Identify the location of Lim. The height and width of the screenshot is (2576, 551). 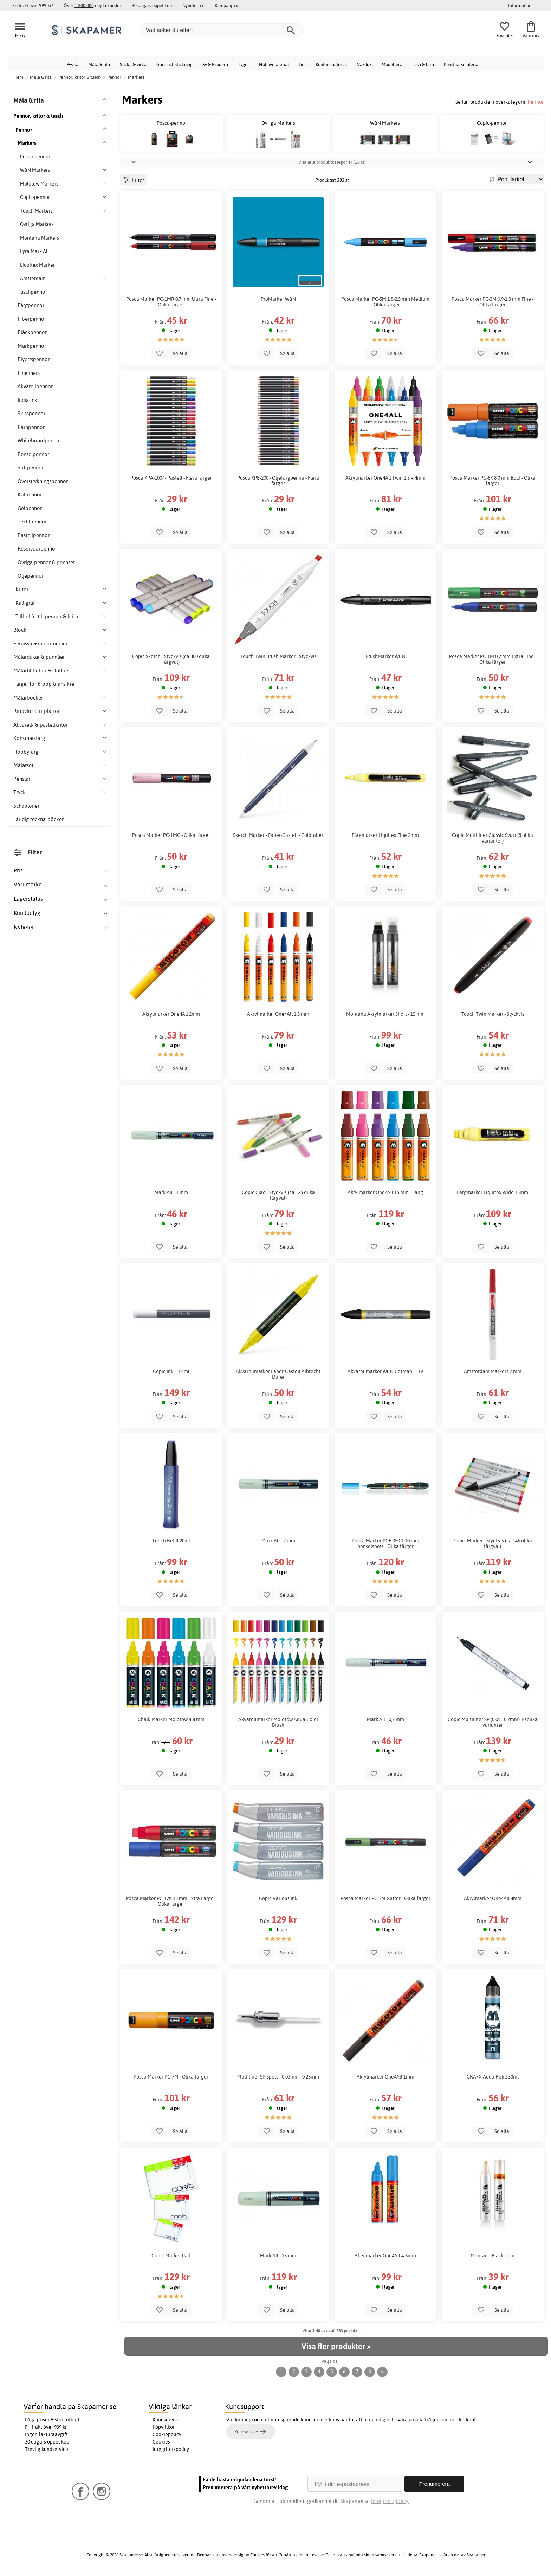
(302, 64).